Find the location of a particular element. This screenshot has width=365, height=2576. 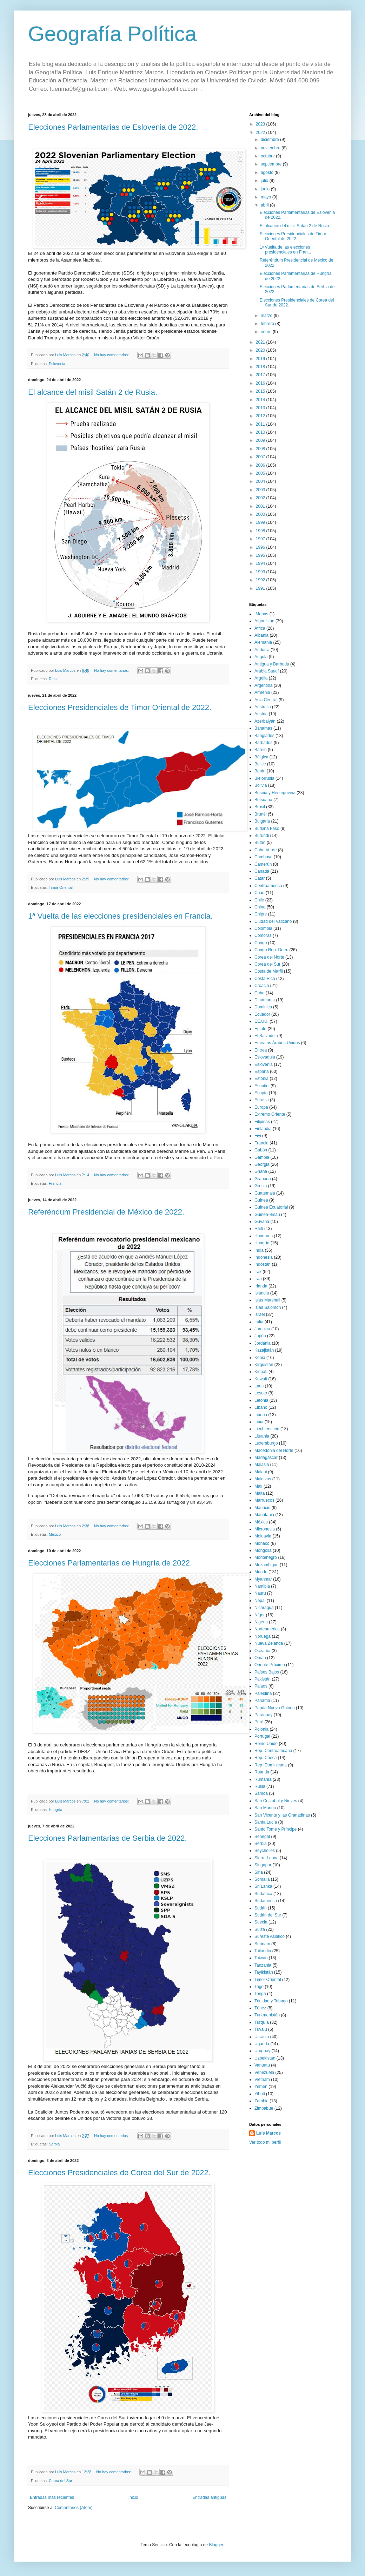

Guinea-Bisáu is located at coordinates (267, 1214).